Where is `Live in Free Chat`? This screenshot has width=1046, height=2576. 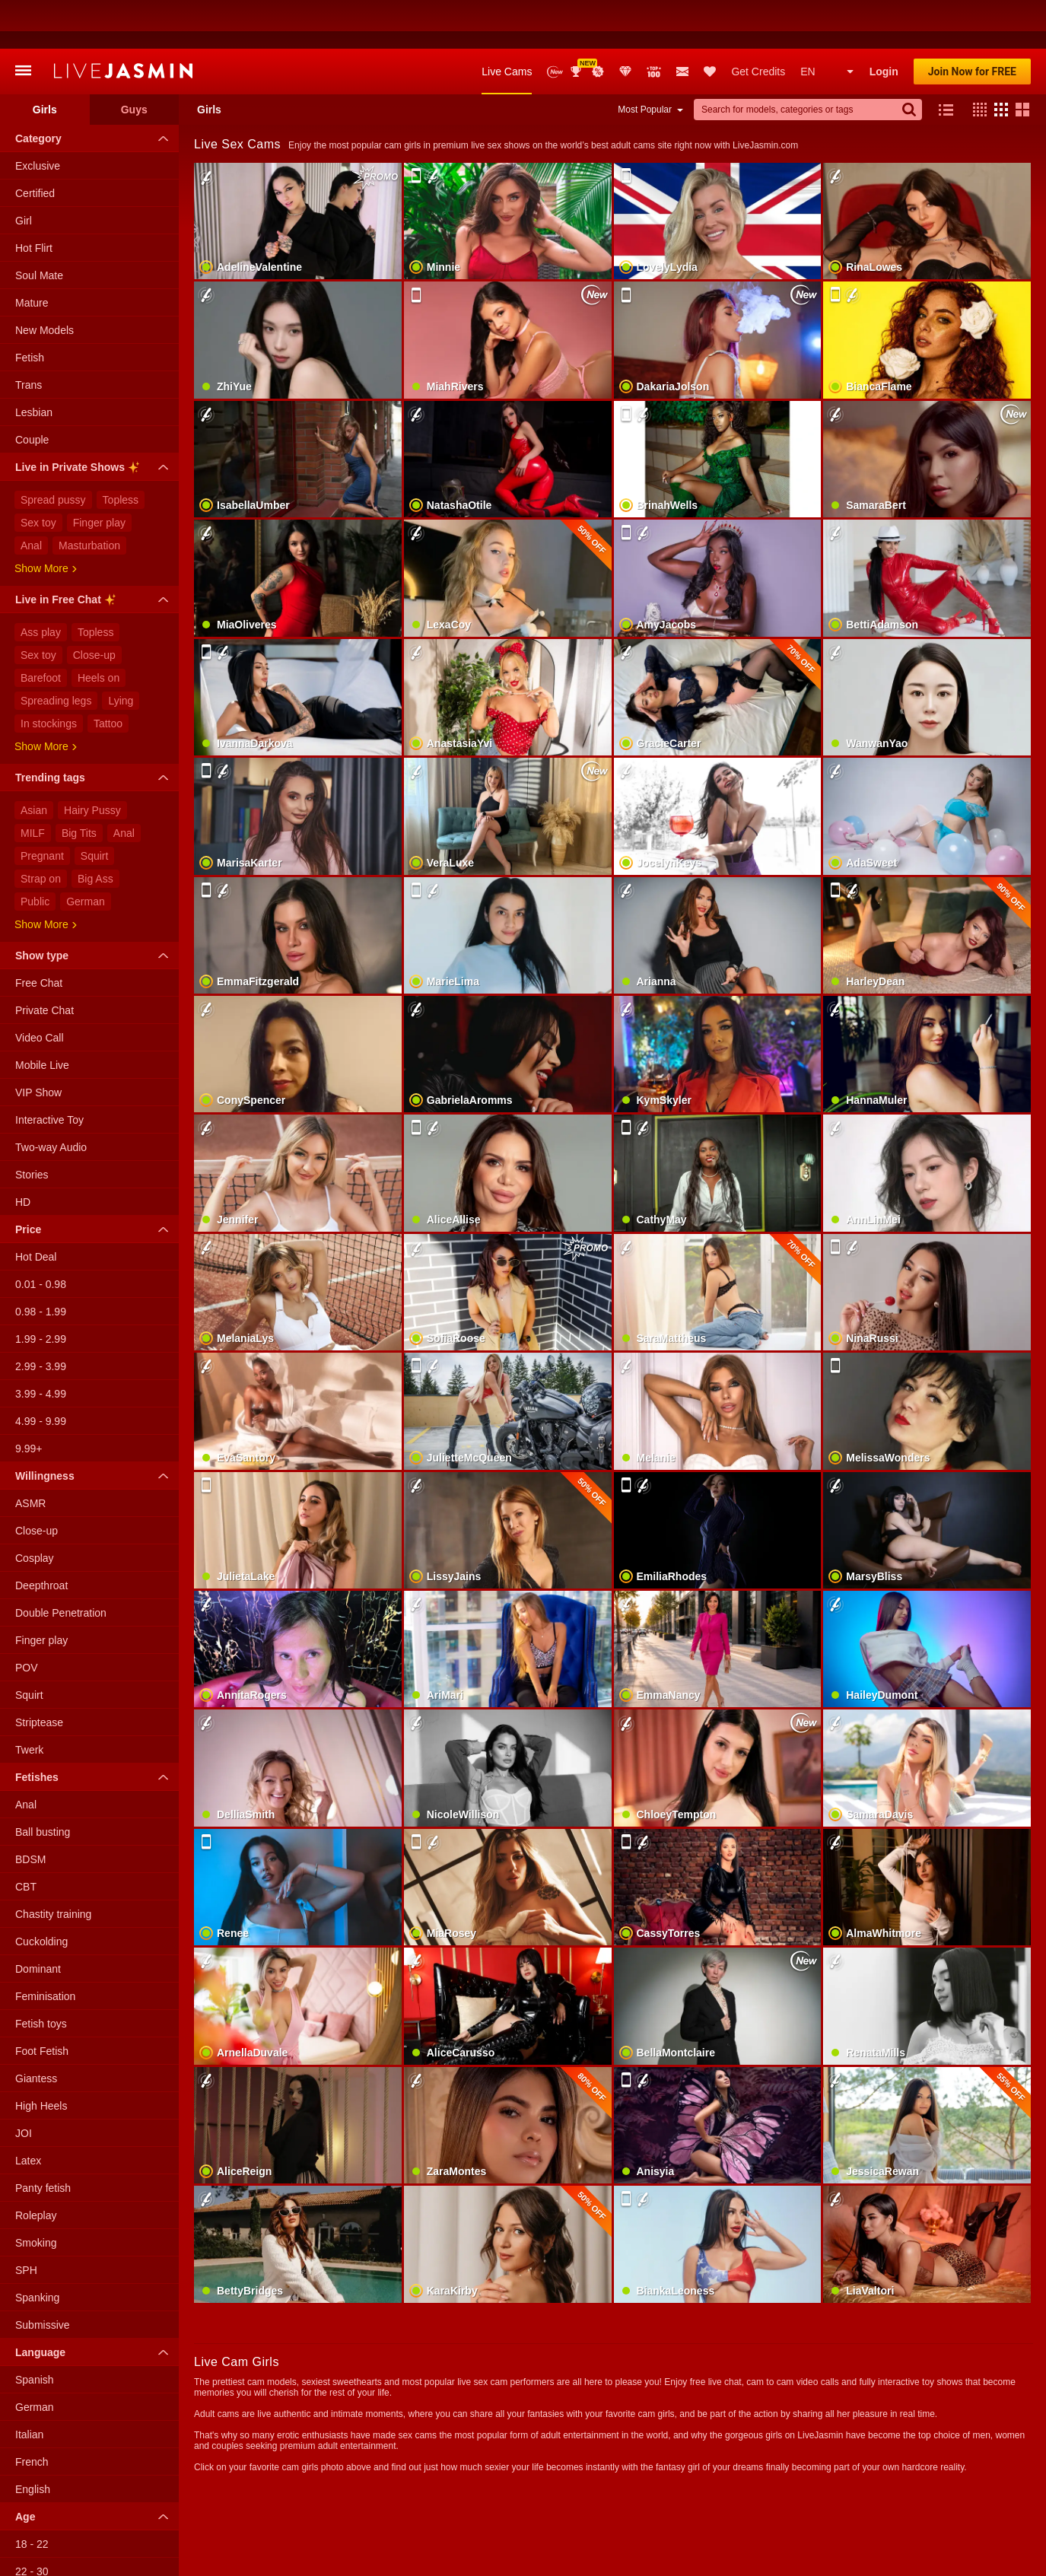
Live in Free Chat is located at coordinates (95, 553).